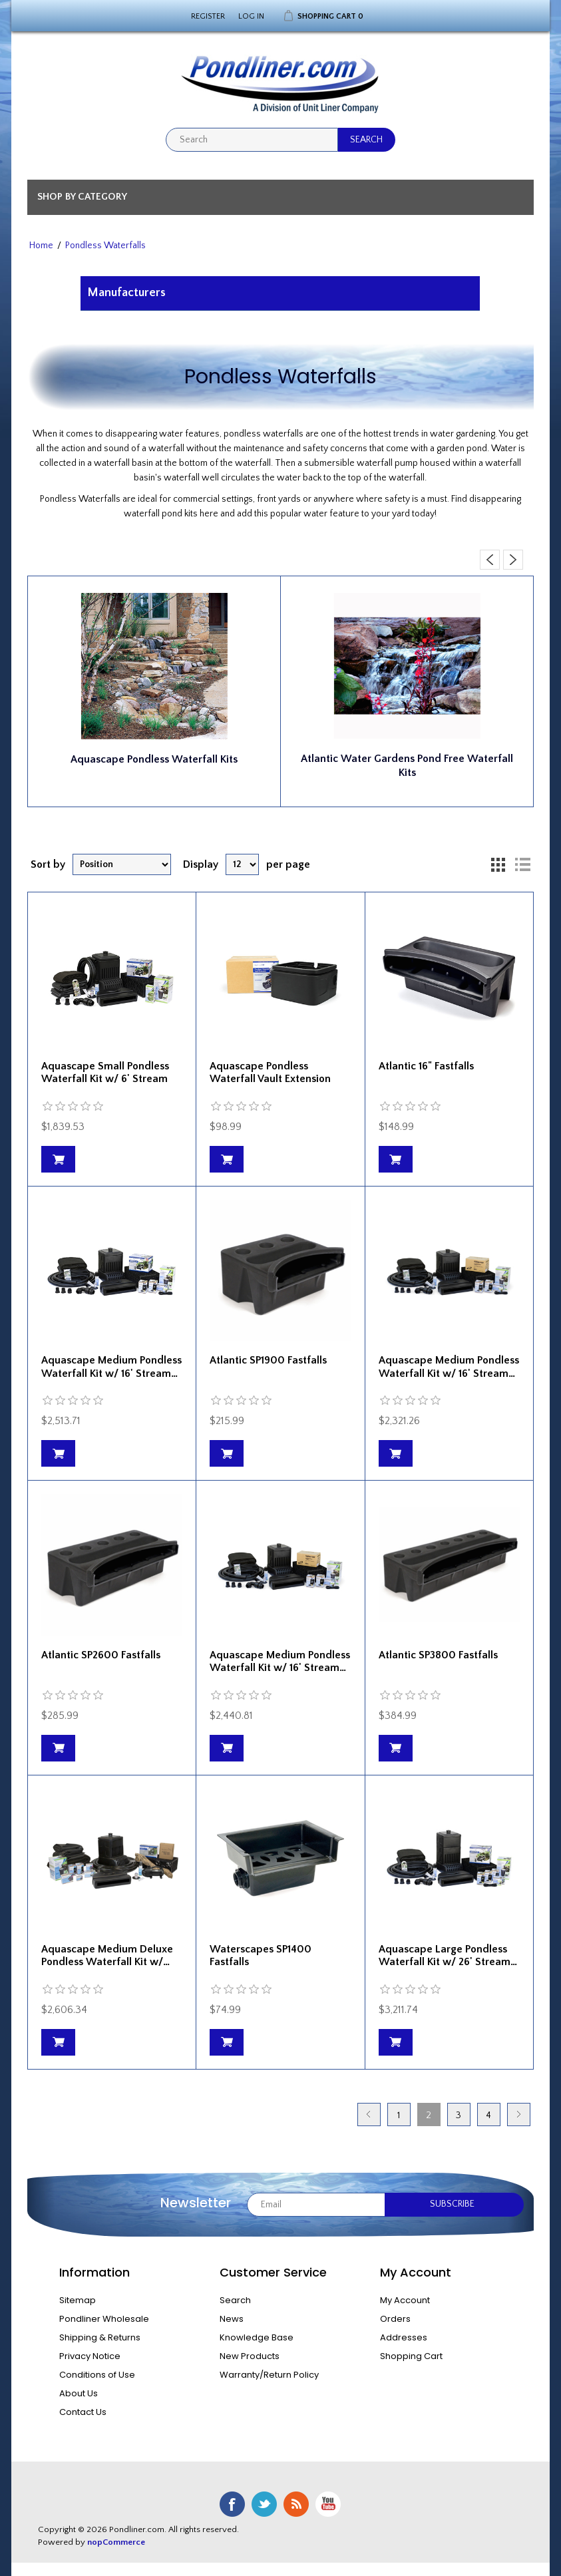 The image size is (561, 2576). I want to click on Log in, so click(251, 16).